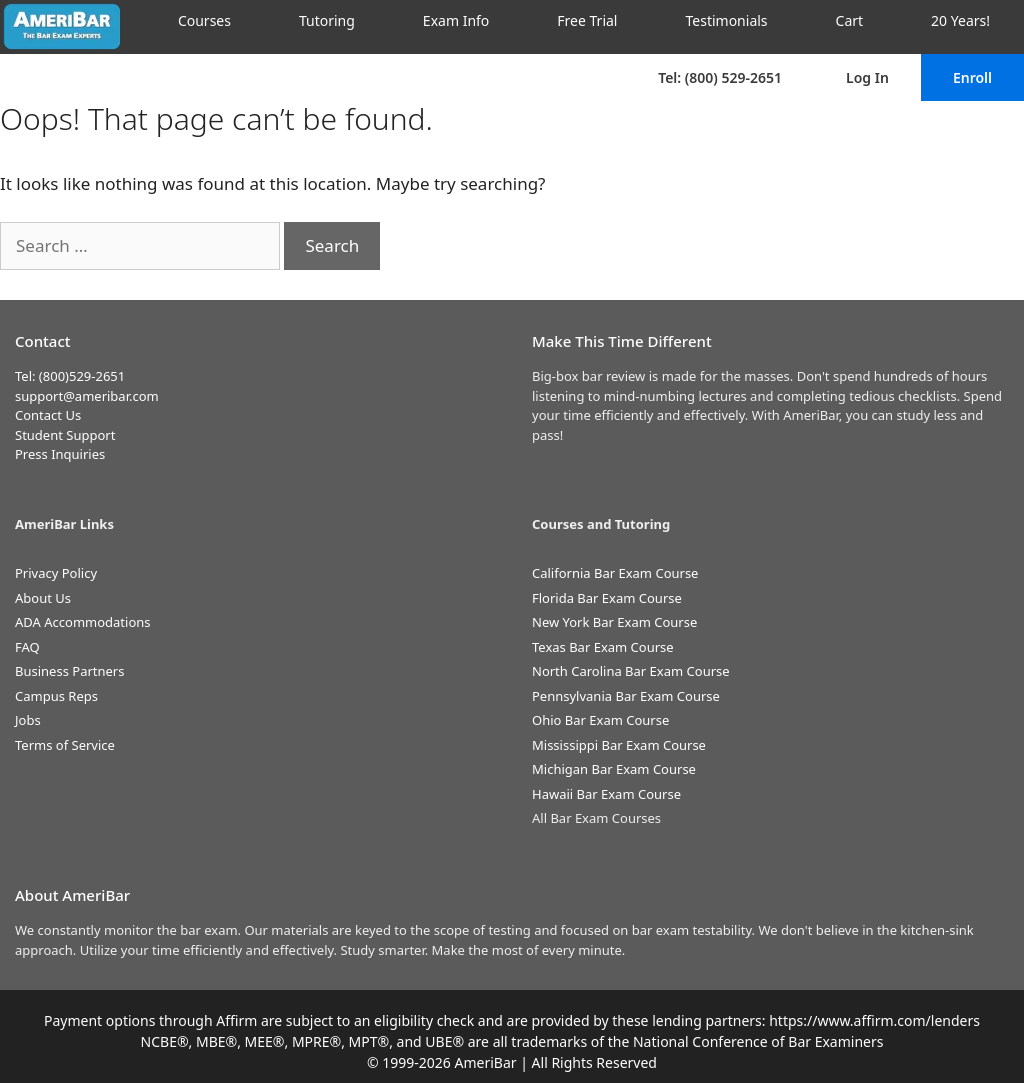 This screenshot has height=1083, width=1024. What do you see at coordinates (720, 77) in the screenshot?
I see `Tel: (800) 529-2651` at bounding box center [720, 77].